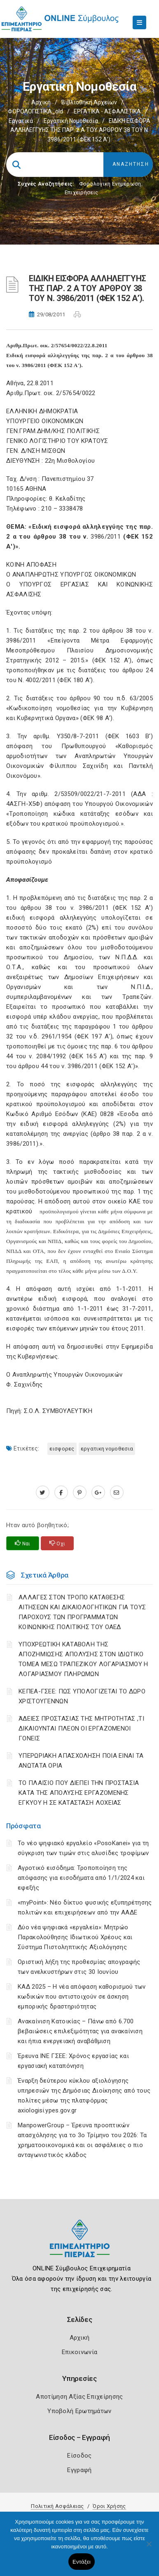 Image resolution: width=159 pixels, height=2576 pixels. I want to click on Δύο νέα ψηφιακά «εργαλεία»: Μητρώο Παρακολούθησης Ιδιωτικού Χρέους και Σύστημα Πιστοληπτικής Αξιολόγησης, so click(75, 1937).